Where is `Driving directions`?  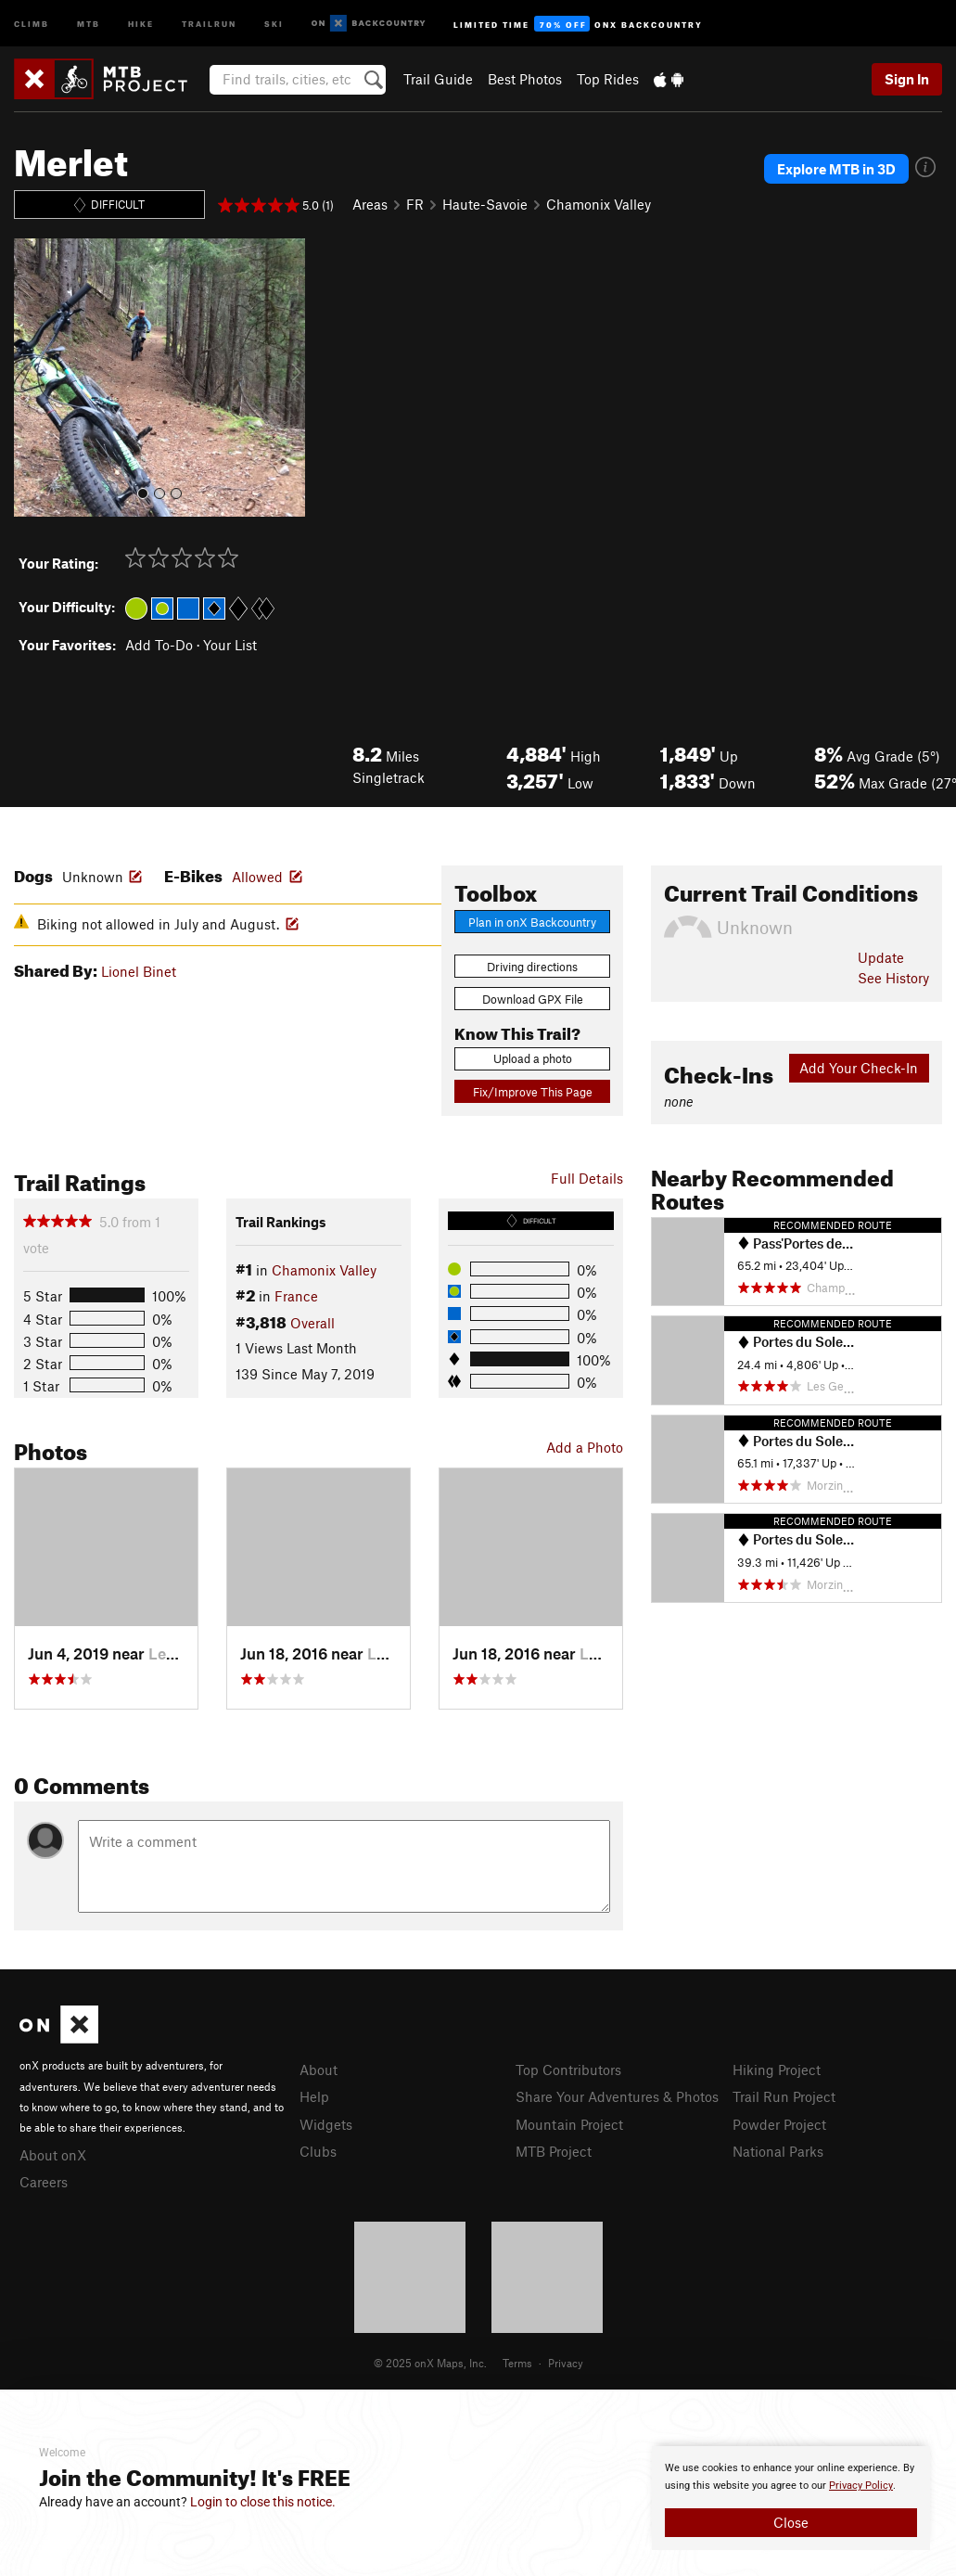
Driving directions is located at coordinates (532, 966).